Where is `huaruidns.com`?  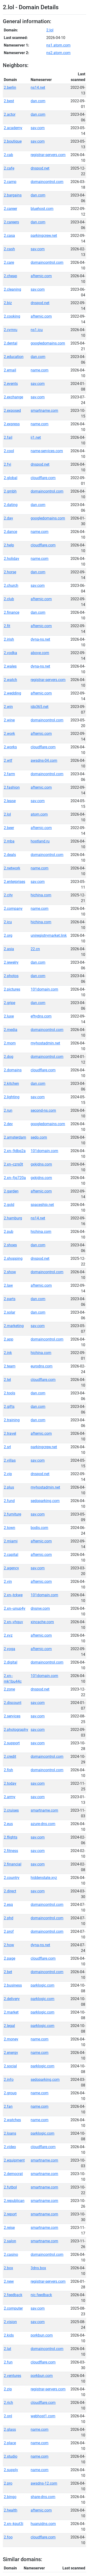 huaruidns.com is located at coordinates (43, 2523).